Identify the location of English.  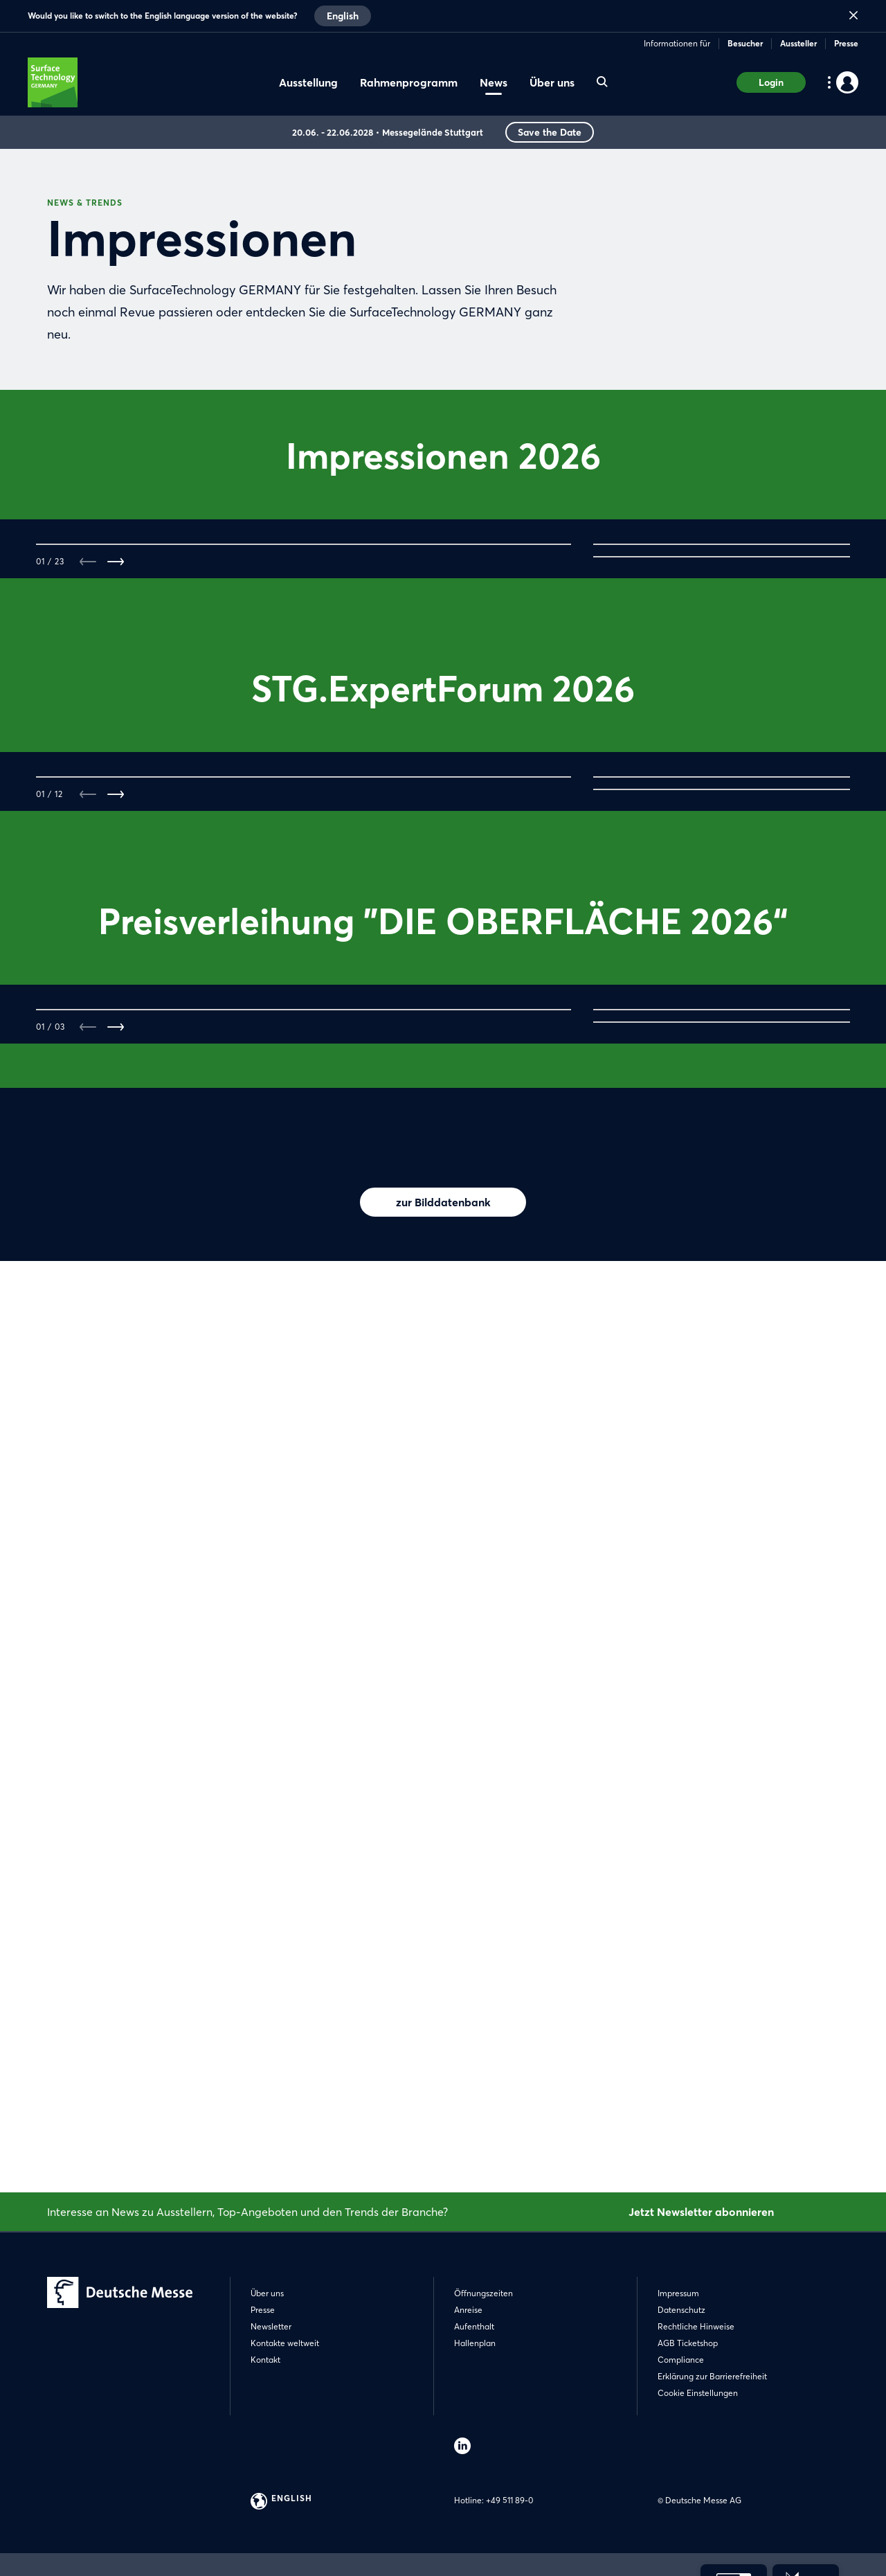
(343, 16).